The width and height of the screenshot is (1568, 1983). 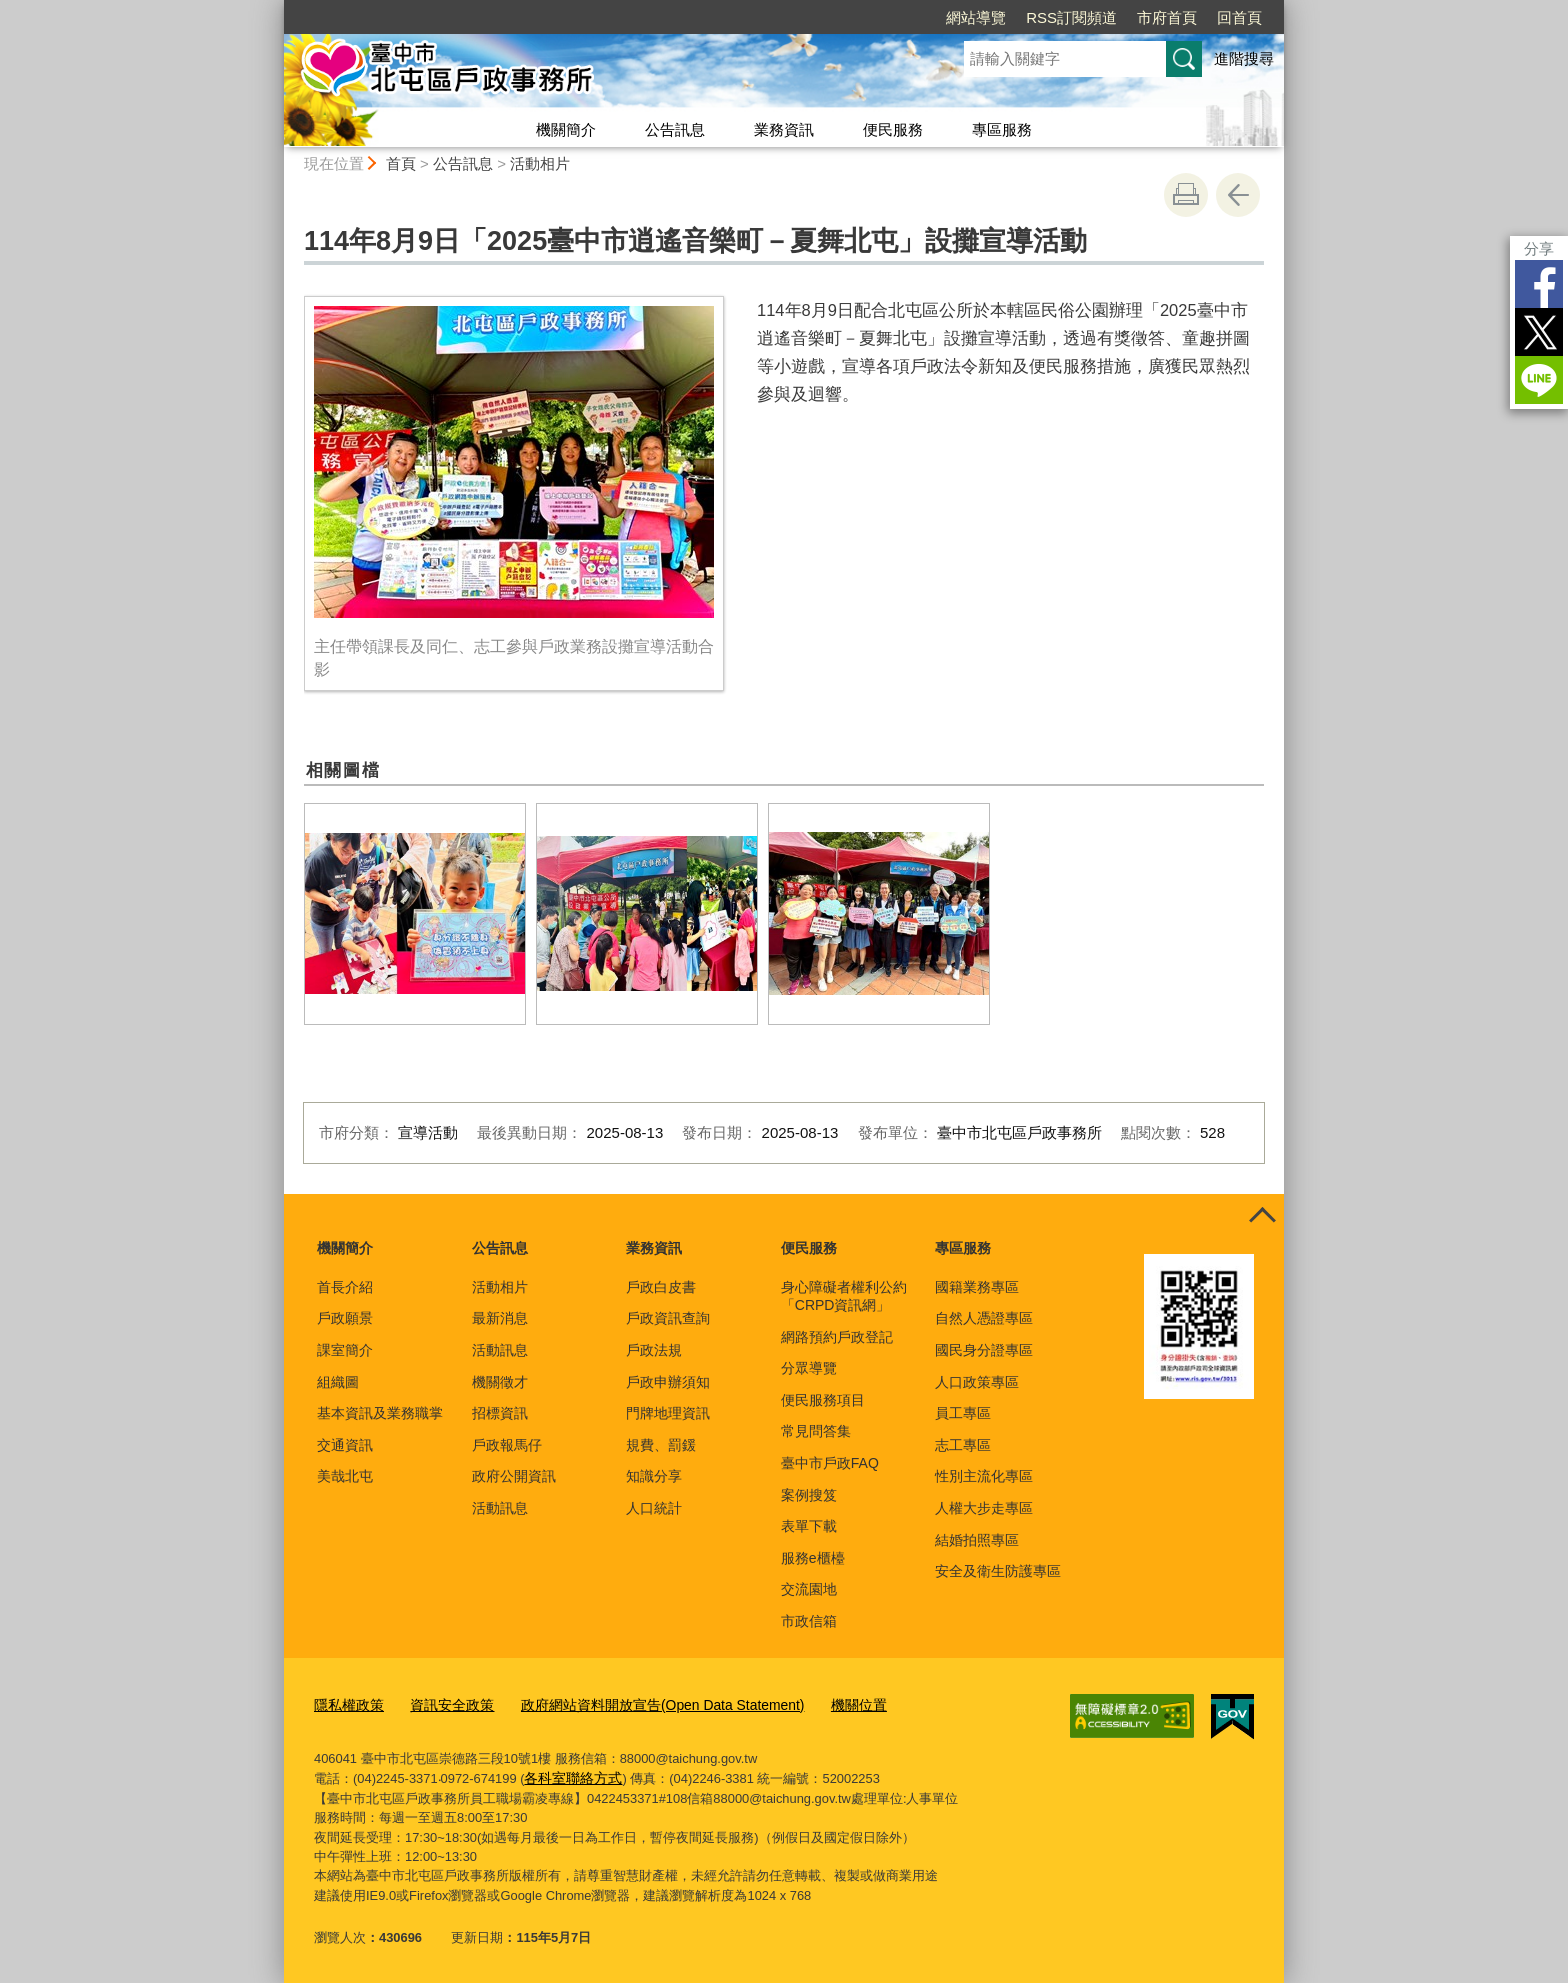 What do you see at coordinates (514, 1476) in the screenshot?
I see `政府公開資訊` at bounding box center [514, 1476].